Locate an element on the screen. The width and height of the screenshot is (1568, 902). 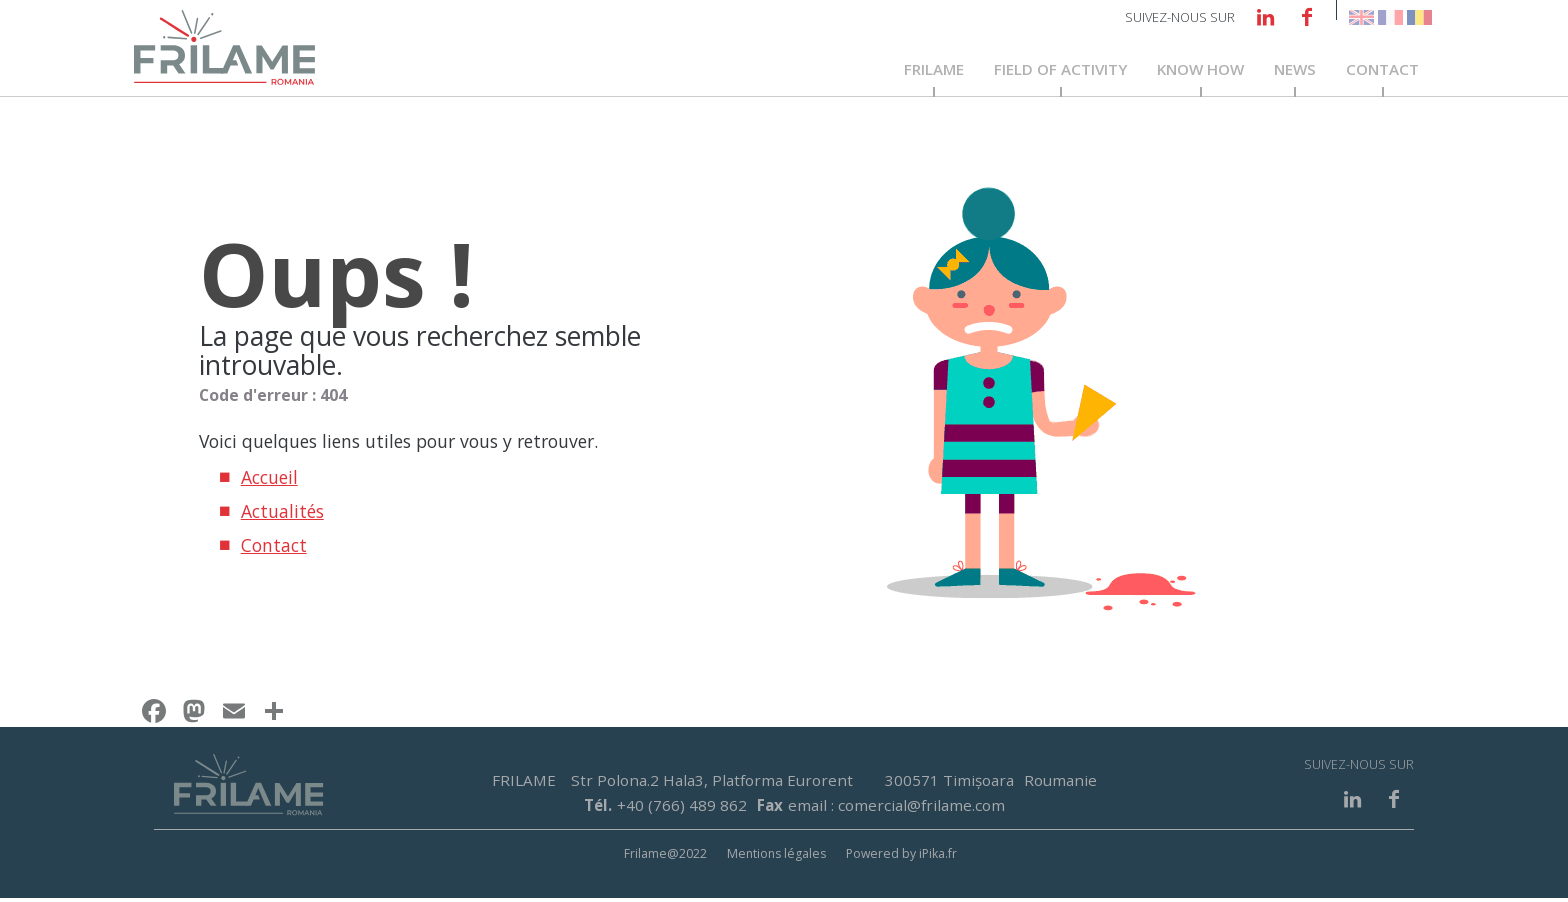
+40 (766) 489 862 is located at coordinates (682, 808).